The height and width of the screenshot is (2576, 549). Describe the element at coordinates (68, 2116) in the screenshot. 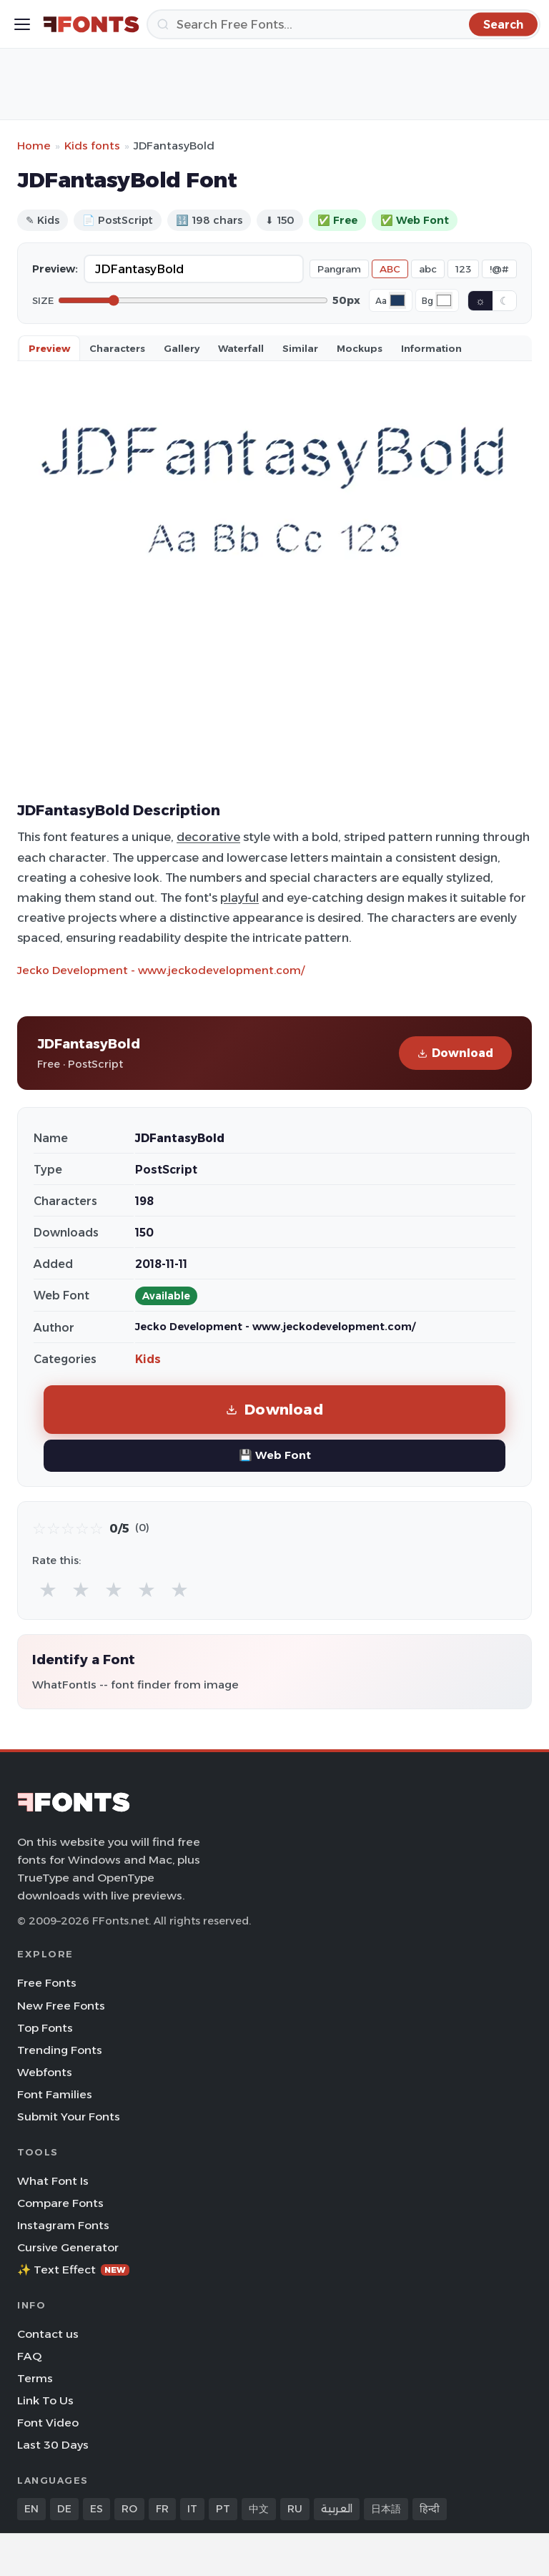

I see `Submit Your Fonts` at that location.